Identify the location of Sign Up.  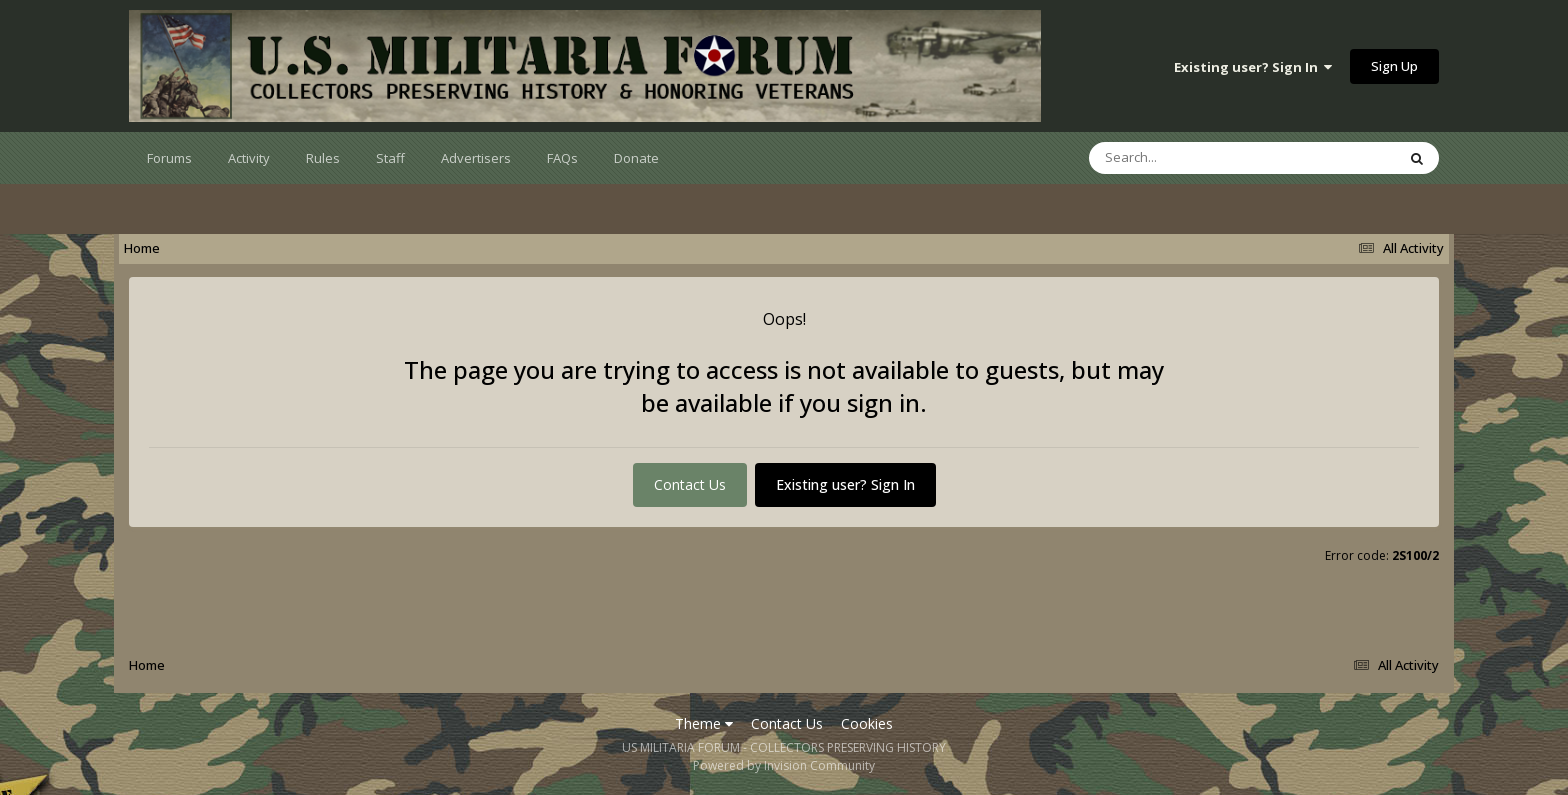
(1394, 66).